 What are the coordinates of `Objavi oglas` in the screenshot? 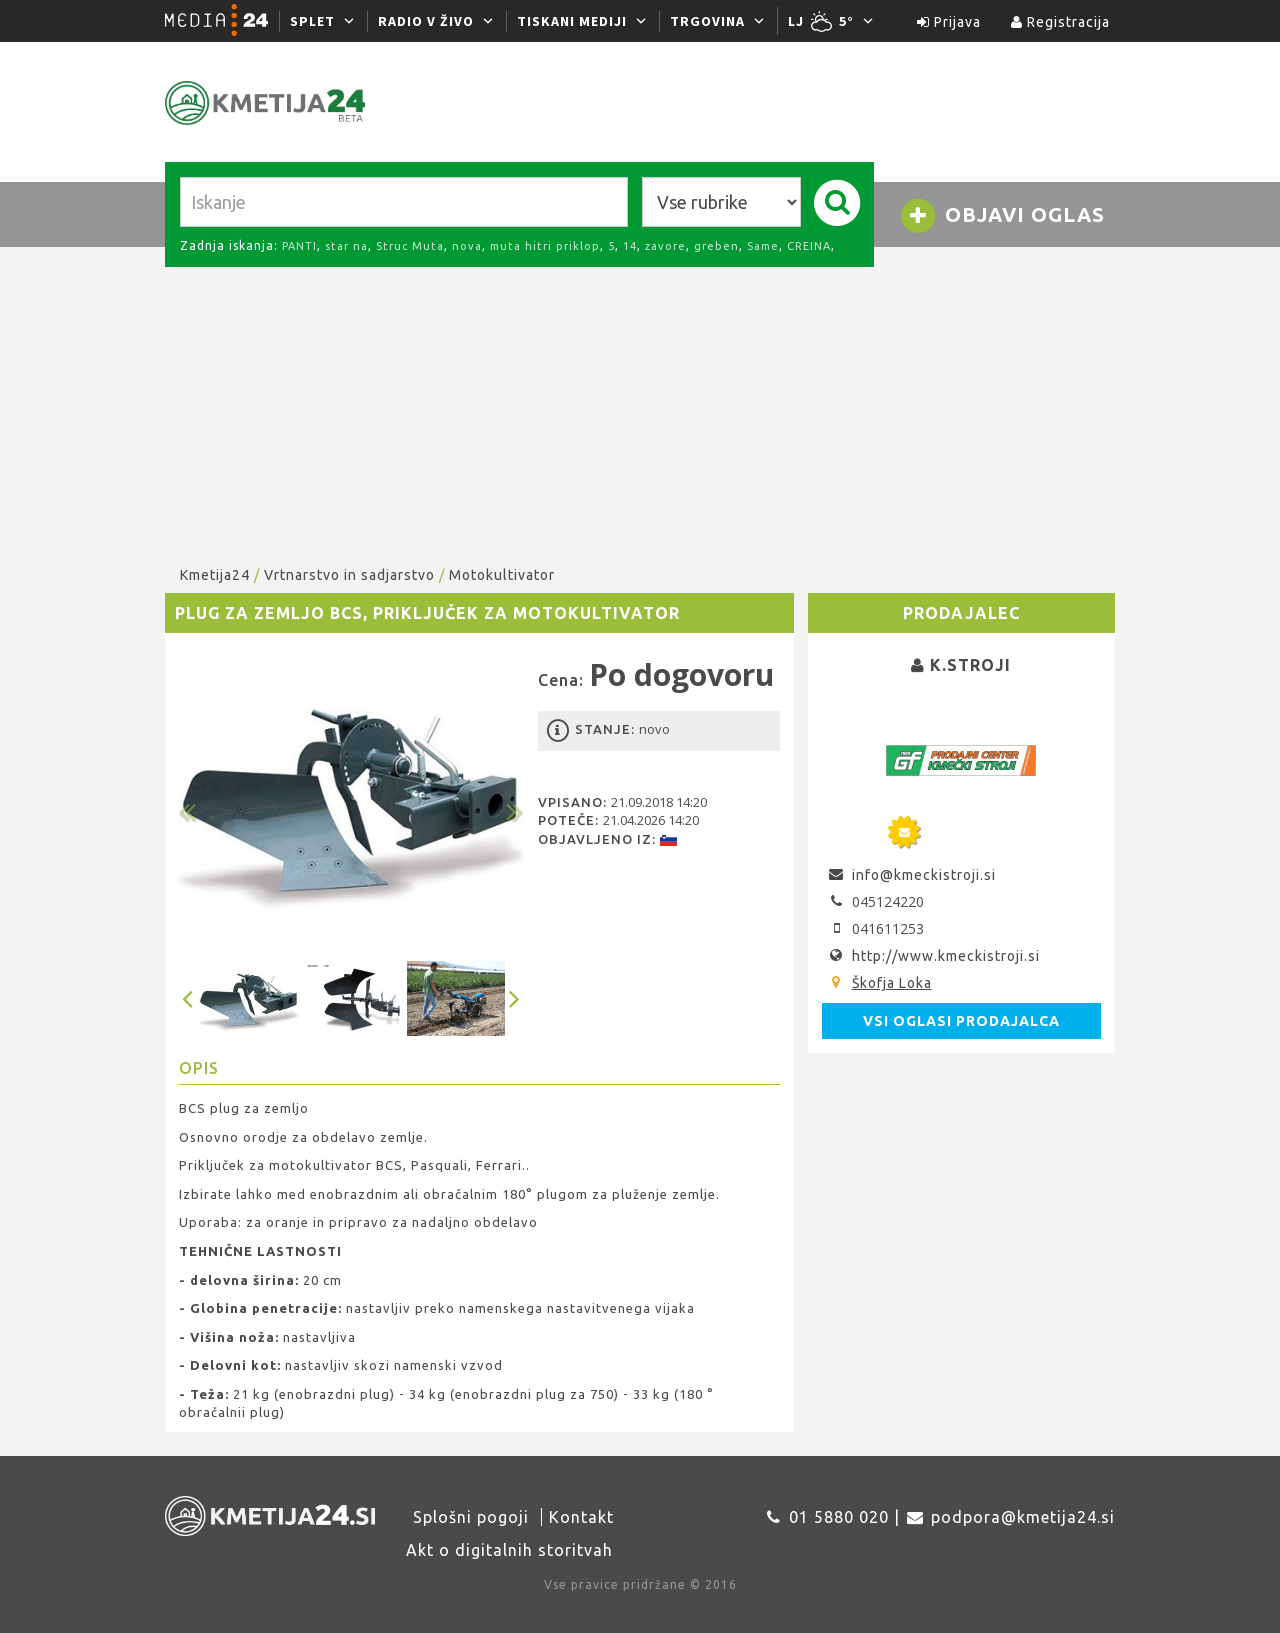 It's located at (1002, 216).